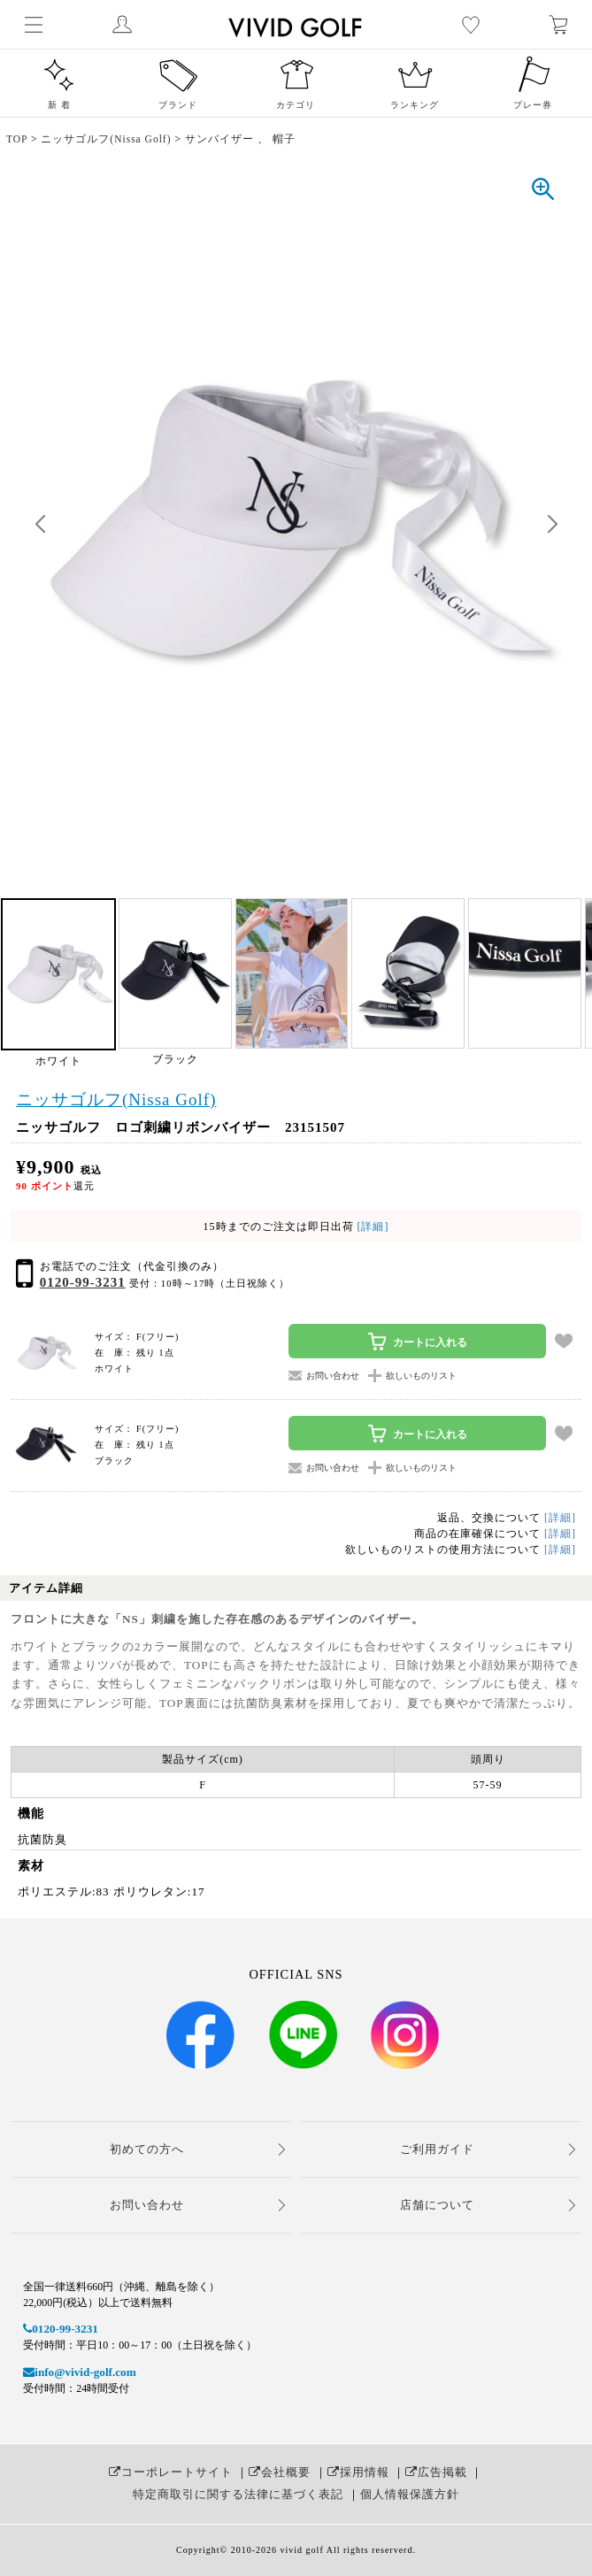 Image resolution: width=592 pixels, height=2576 pixels. What do you see at coordinates (436, 2472) in the screenshot?
I see `広告掲載` at bounding box center [436, 2472].